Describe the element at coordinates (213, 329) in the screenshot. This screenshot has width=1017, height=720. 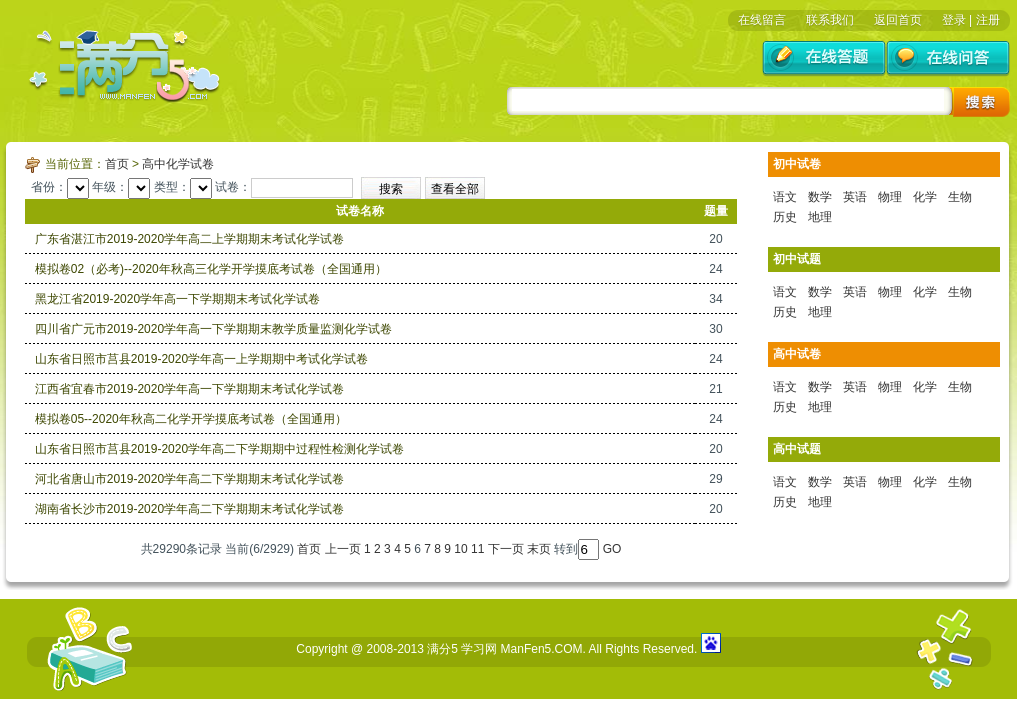
I see `四川省广元市2019-2020学年高一下学期期末教学质量监测化学试卷` at that location.